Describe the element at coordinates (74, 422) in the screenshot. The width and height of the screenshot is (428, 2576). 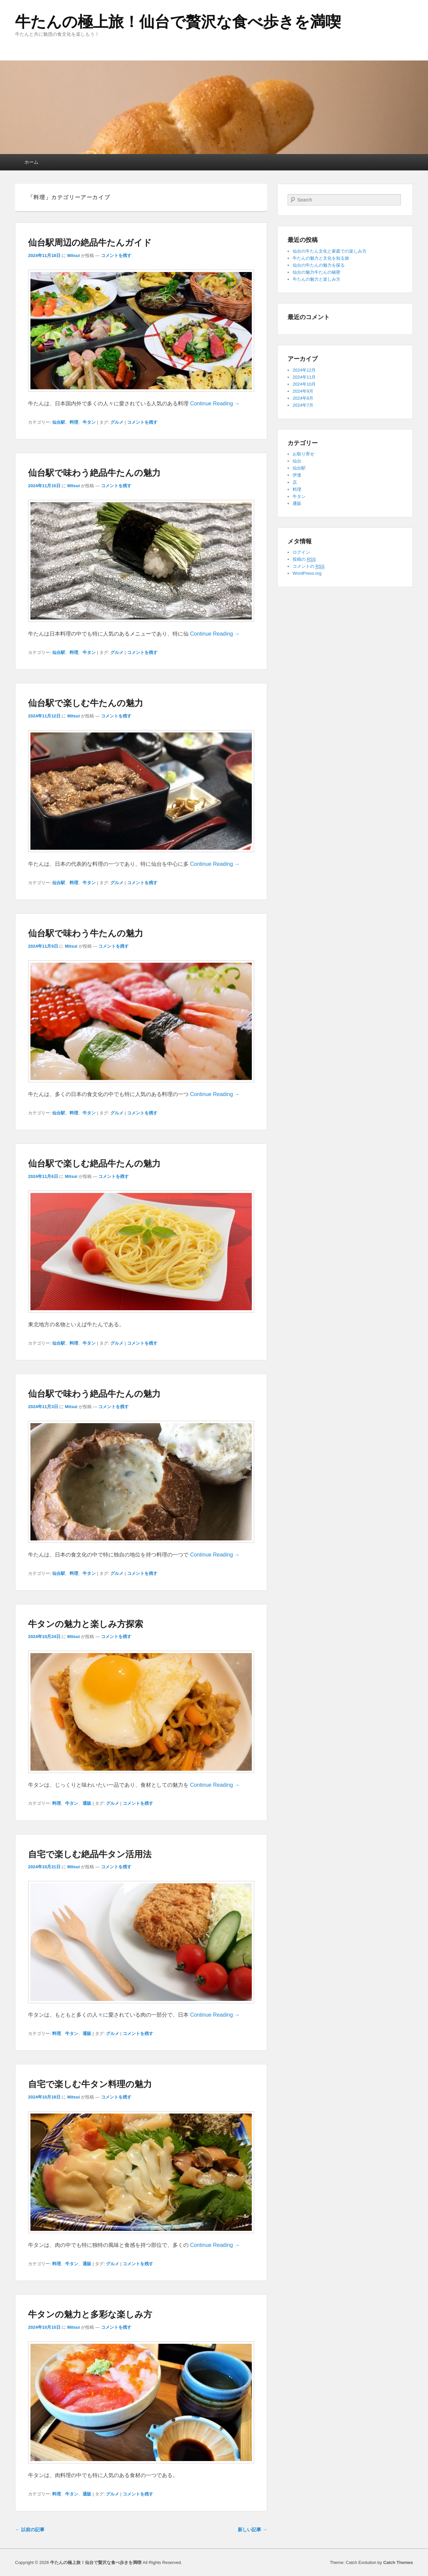
I see `料理` at that location.